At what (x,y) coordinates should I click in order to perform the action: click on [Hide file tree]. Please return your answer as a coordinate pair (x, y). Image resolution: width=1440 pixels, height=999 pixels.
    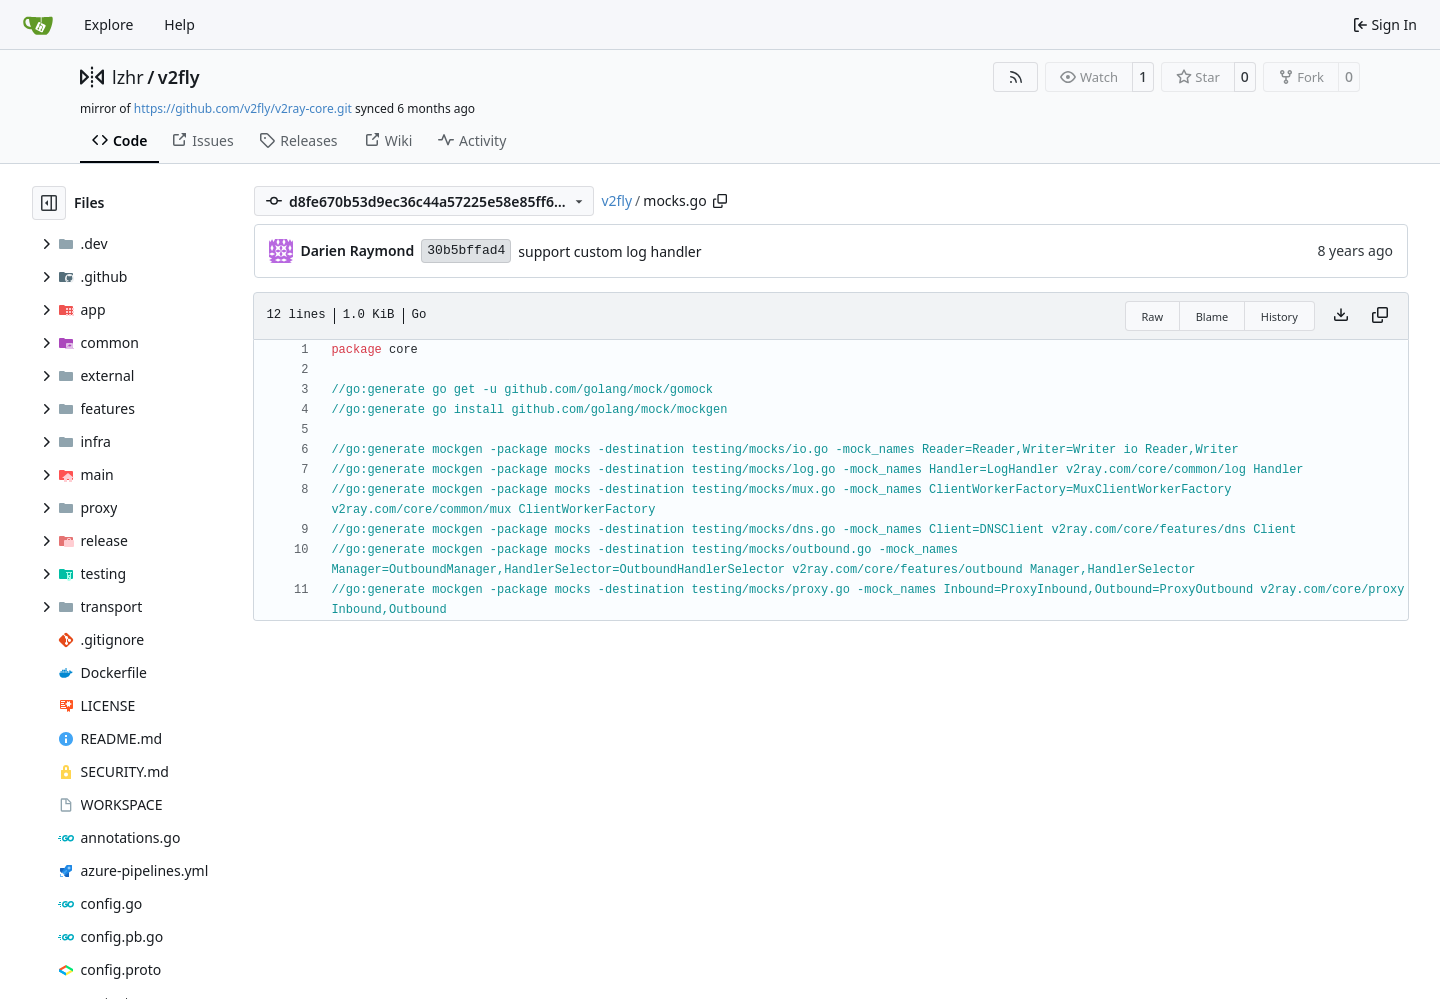
    Looking at the image, I should click on (49, 203).